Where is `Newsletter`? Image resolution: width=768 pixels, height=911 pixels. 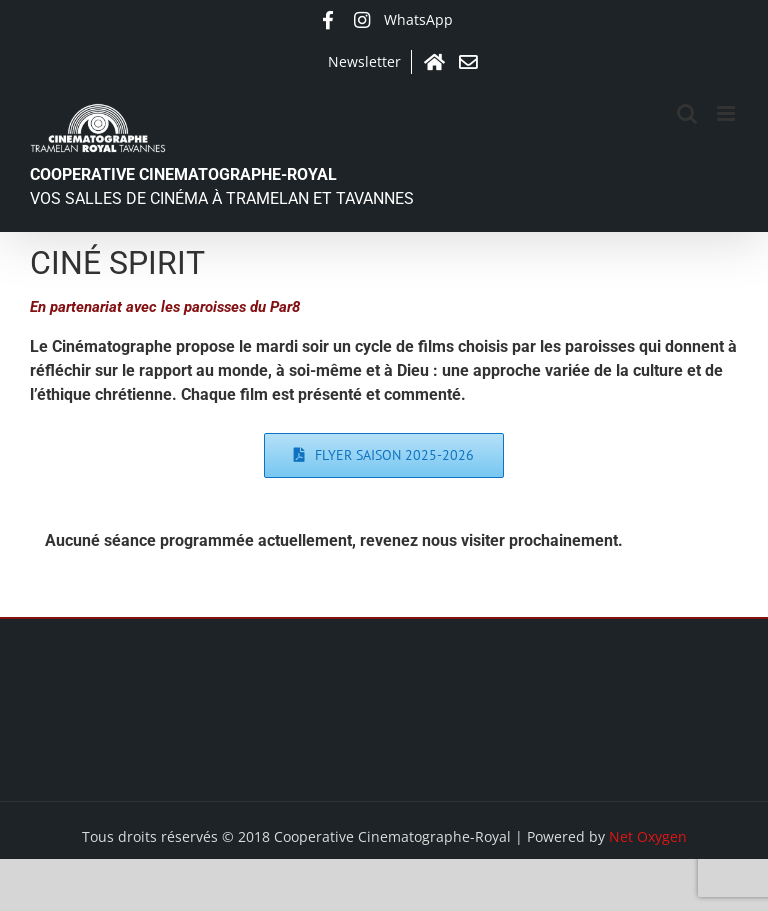
Newsletter is located at coordinates (364, 61).